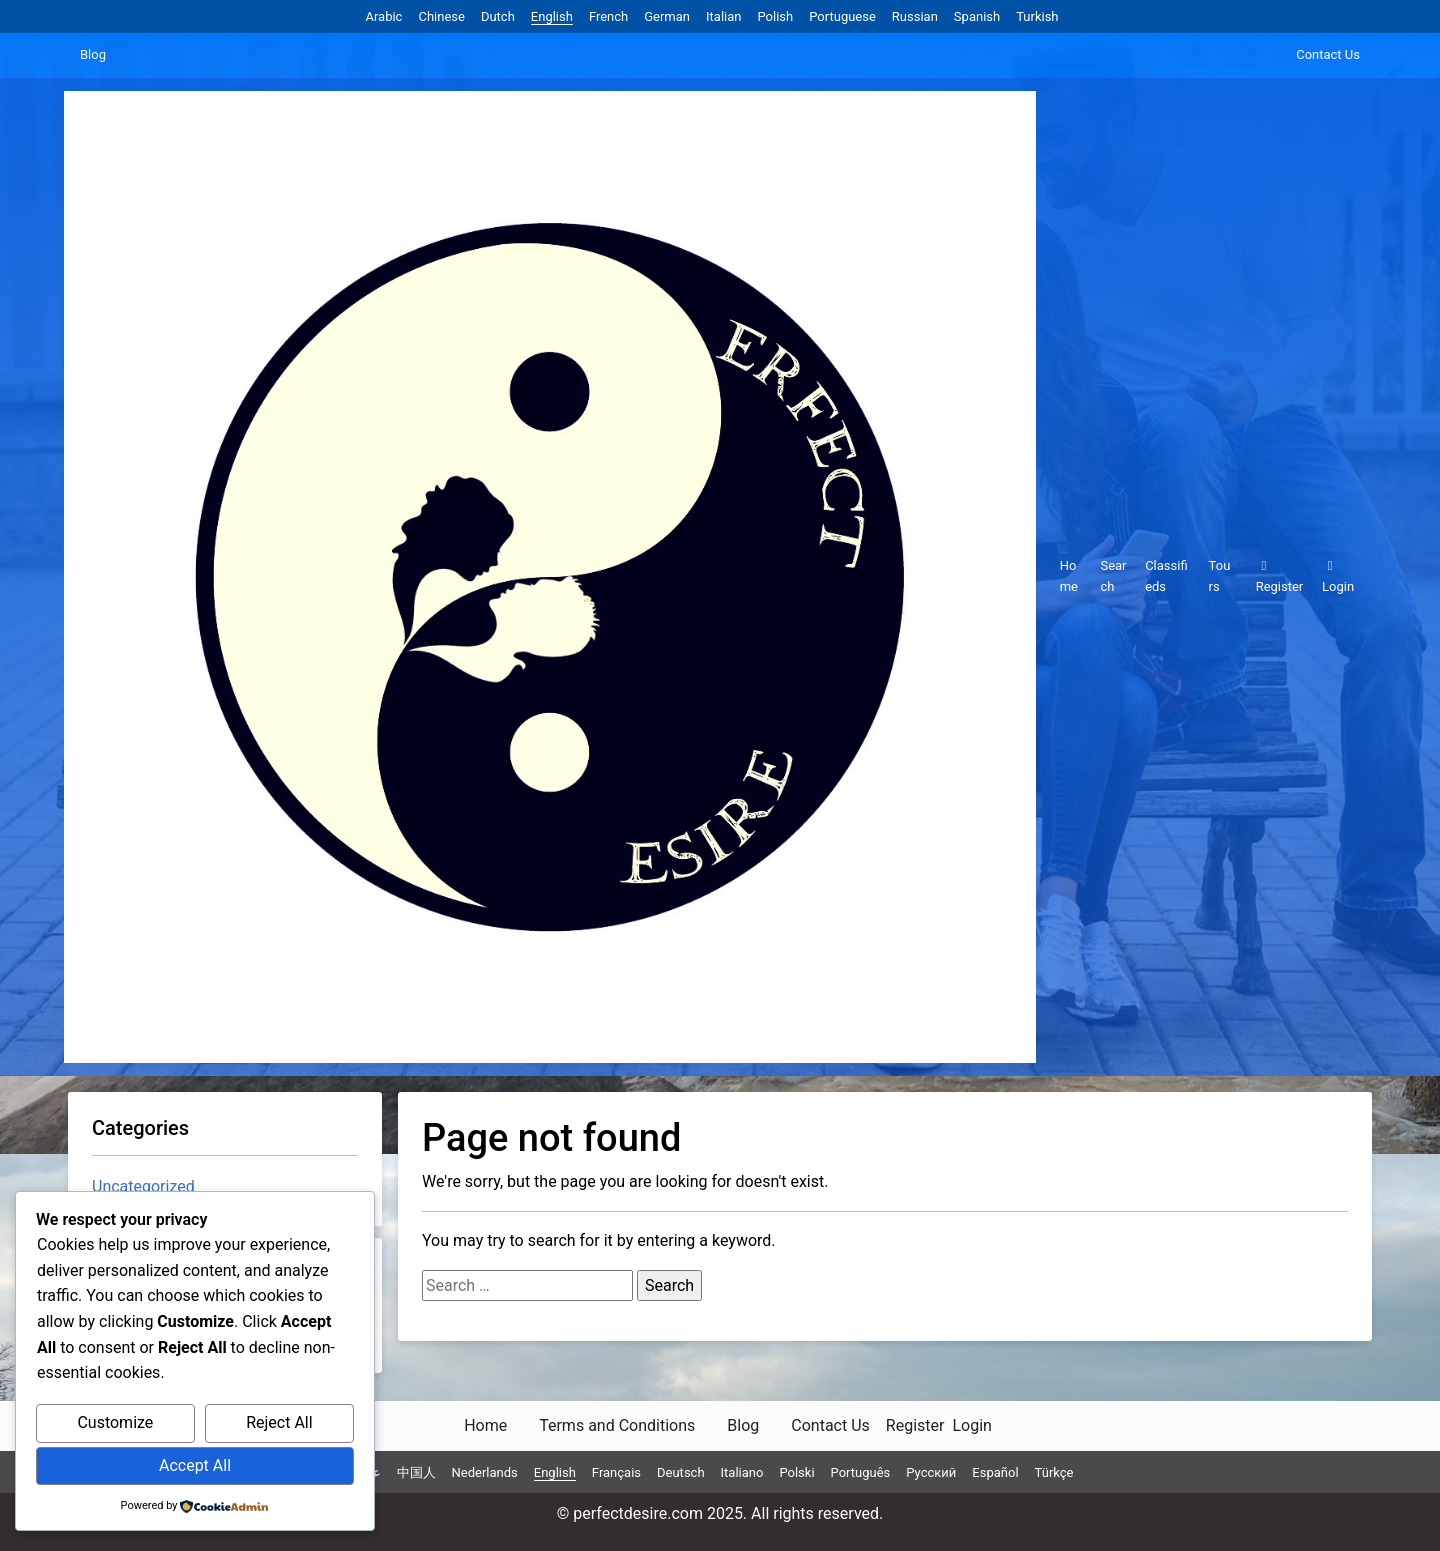  Describe the element at coordinates (681, 1472) in the screenshot. I see `Deutsch` at that location.